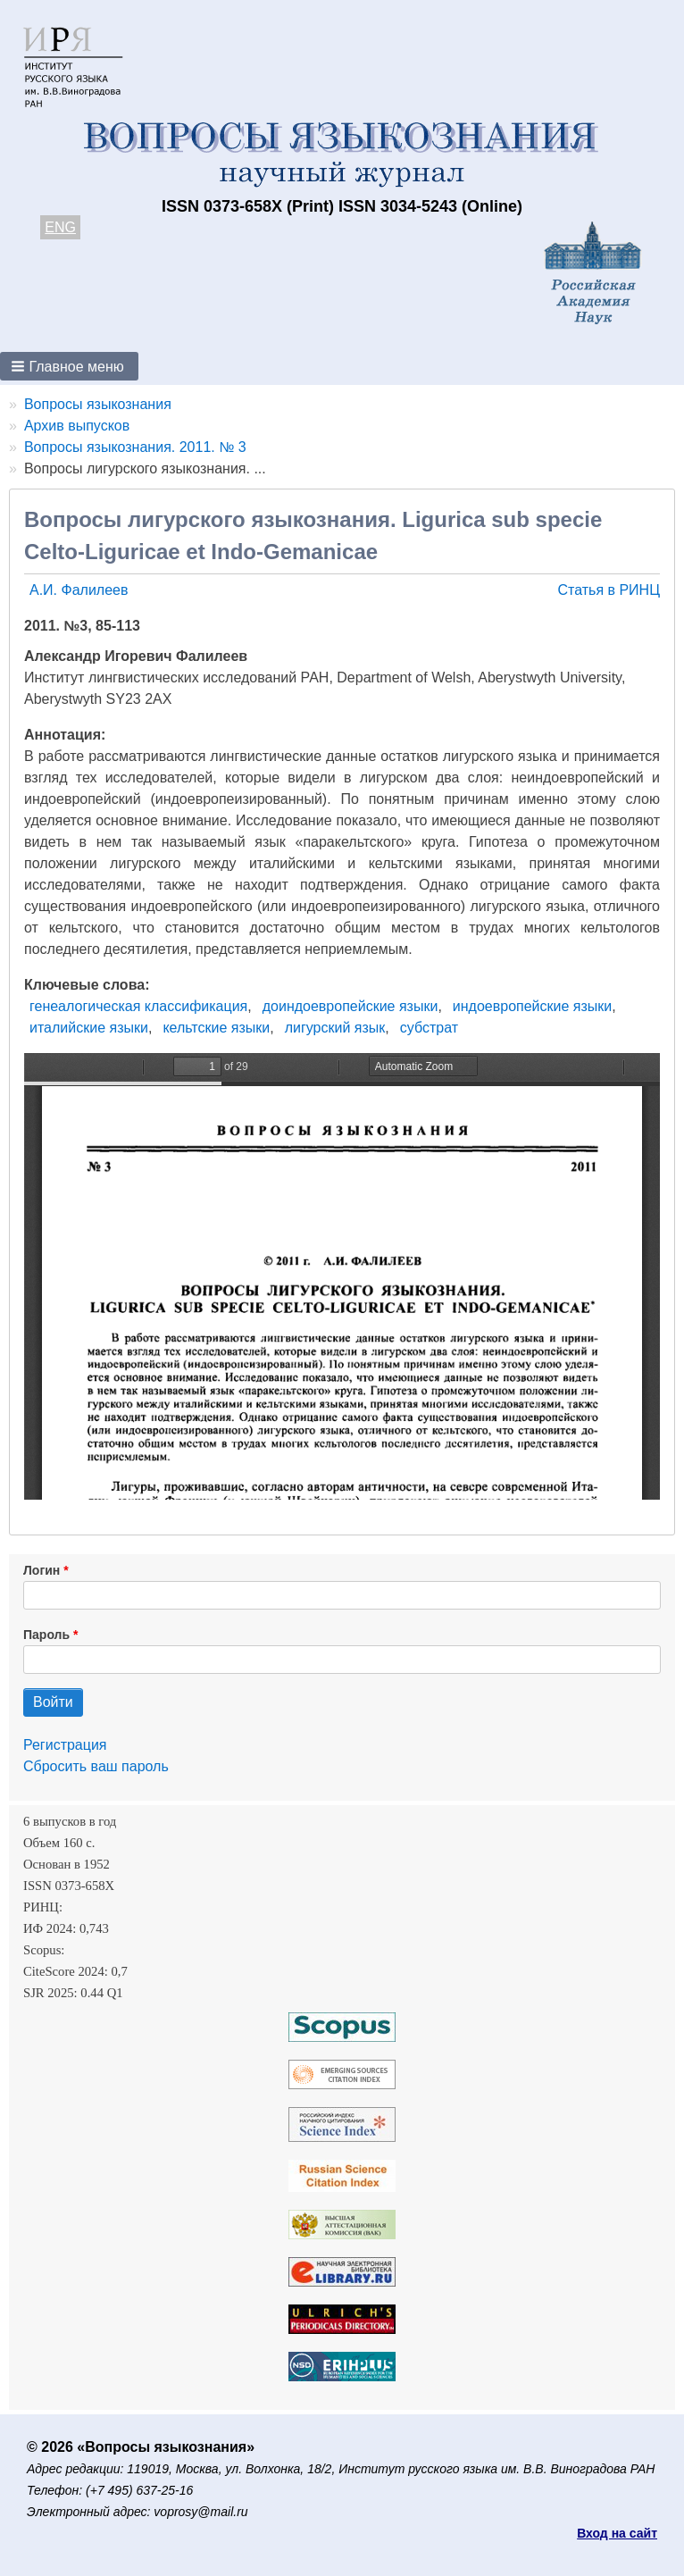  What do you see at coordinates (41, 1570) in the screenshot?
I see `Логин` at bounding box center [41, 1570].